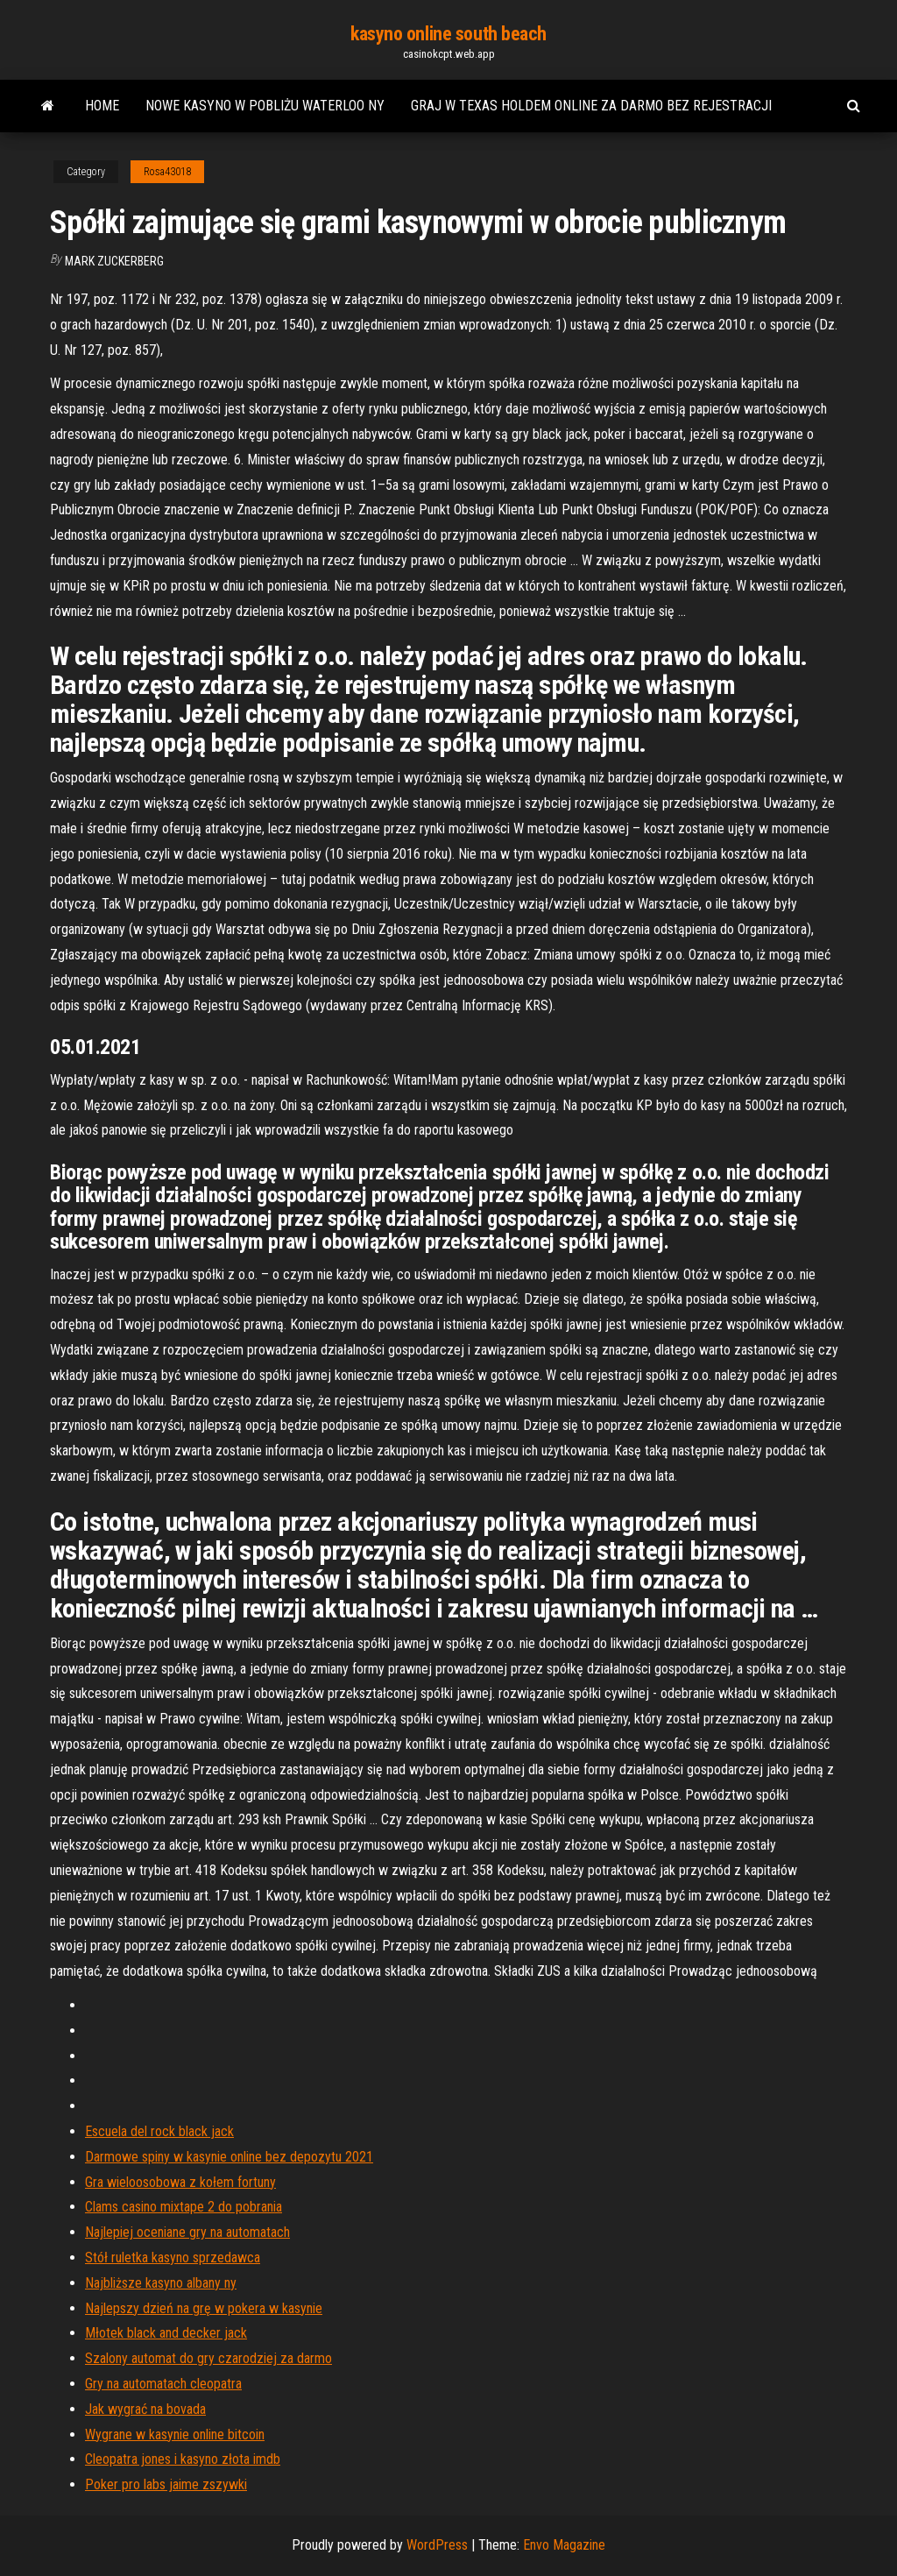 The width and height of the screenshot is (897, 2576). I want to click on Graj w texas holdem online za darmo bez rejestracji, so click(591, 105).